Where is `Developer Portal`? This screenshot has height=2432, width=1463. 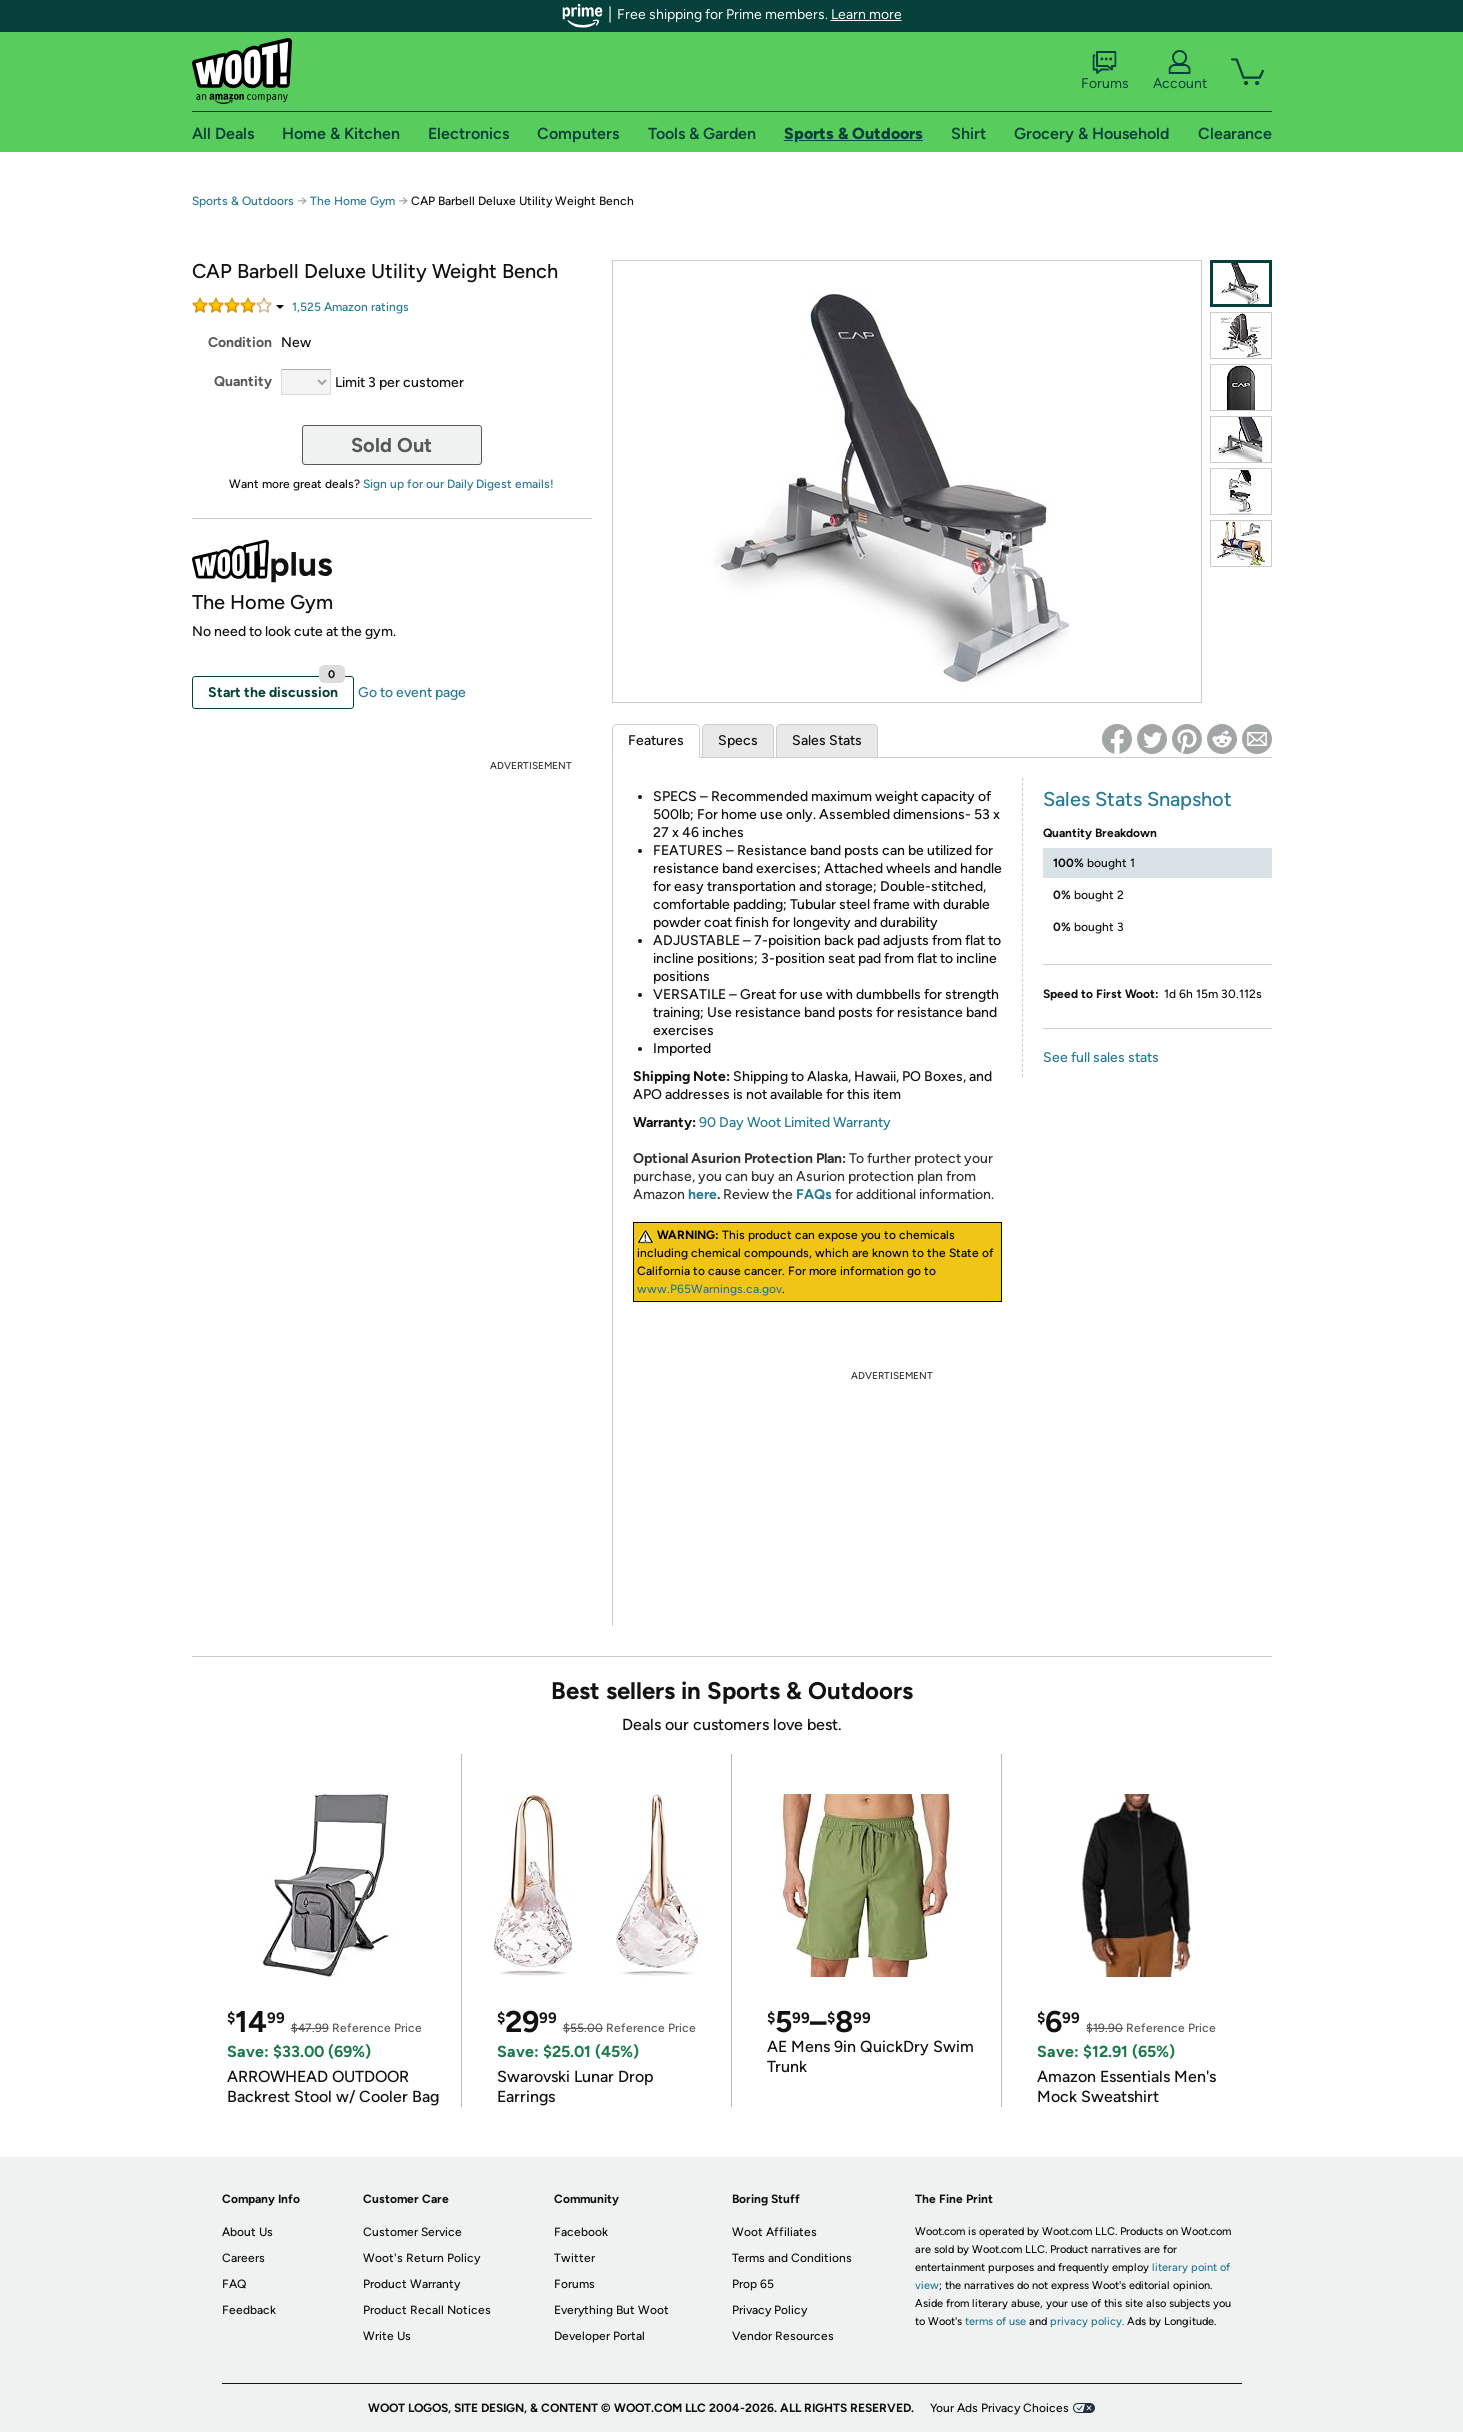
Developer Portal is located at coordinates (599, 2336).